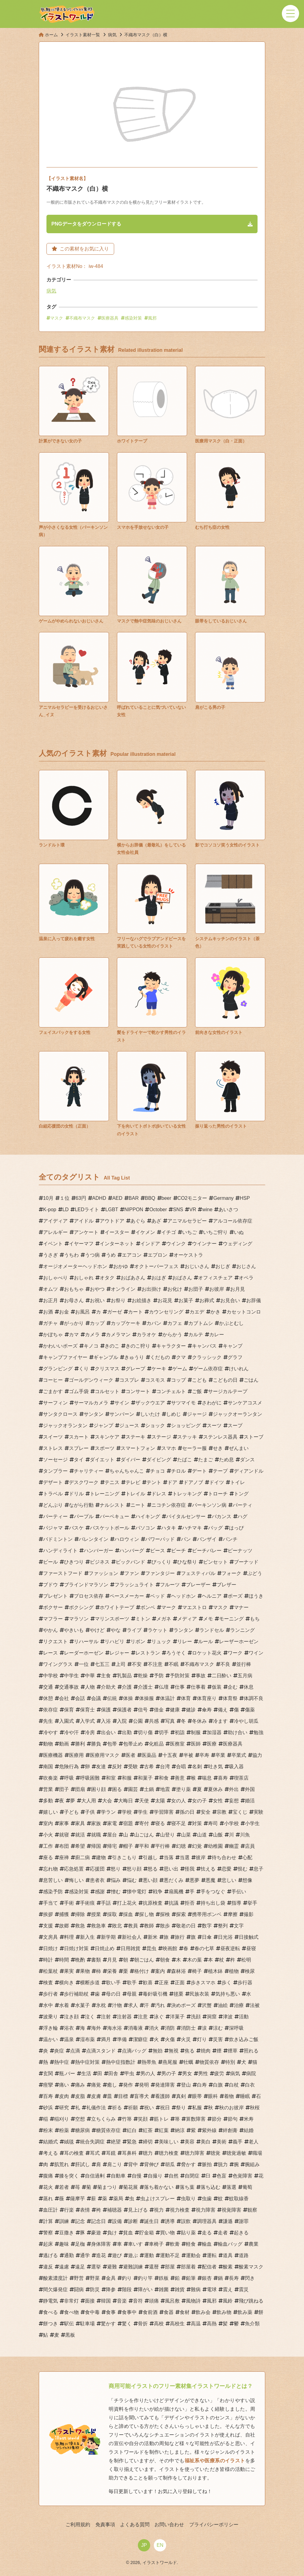 The image size is (304, 2576). I want to click on 冷房, so click(90, 1732).